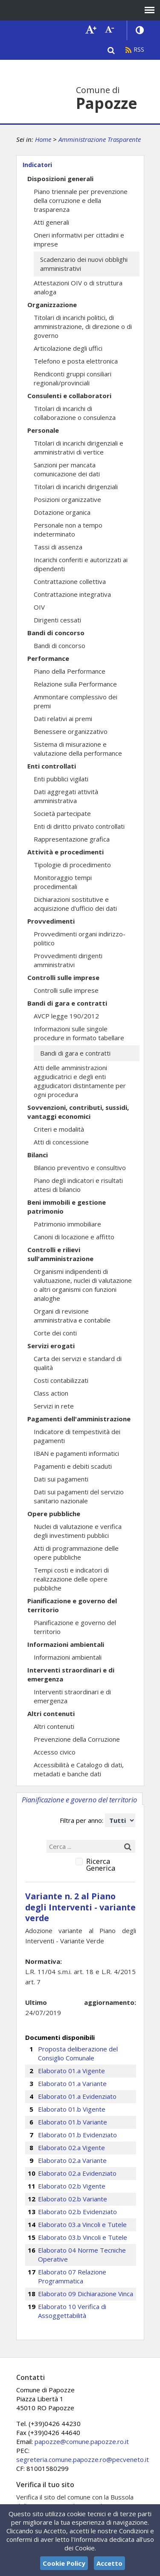 The width and height of the screenshot is (160, 2576). Describe the element at coordinates (77, 2173) in the screenshot. I see `Elaborato 02.a Evidenziato` at that location.